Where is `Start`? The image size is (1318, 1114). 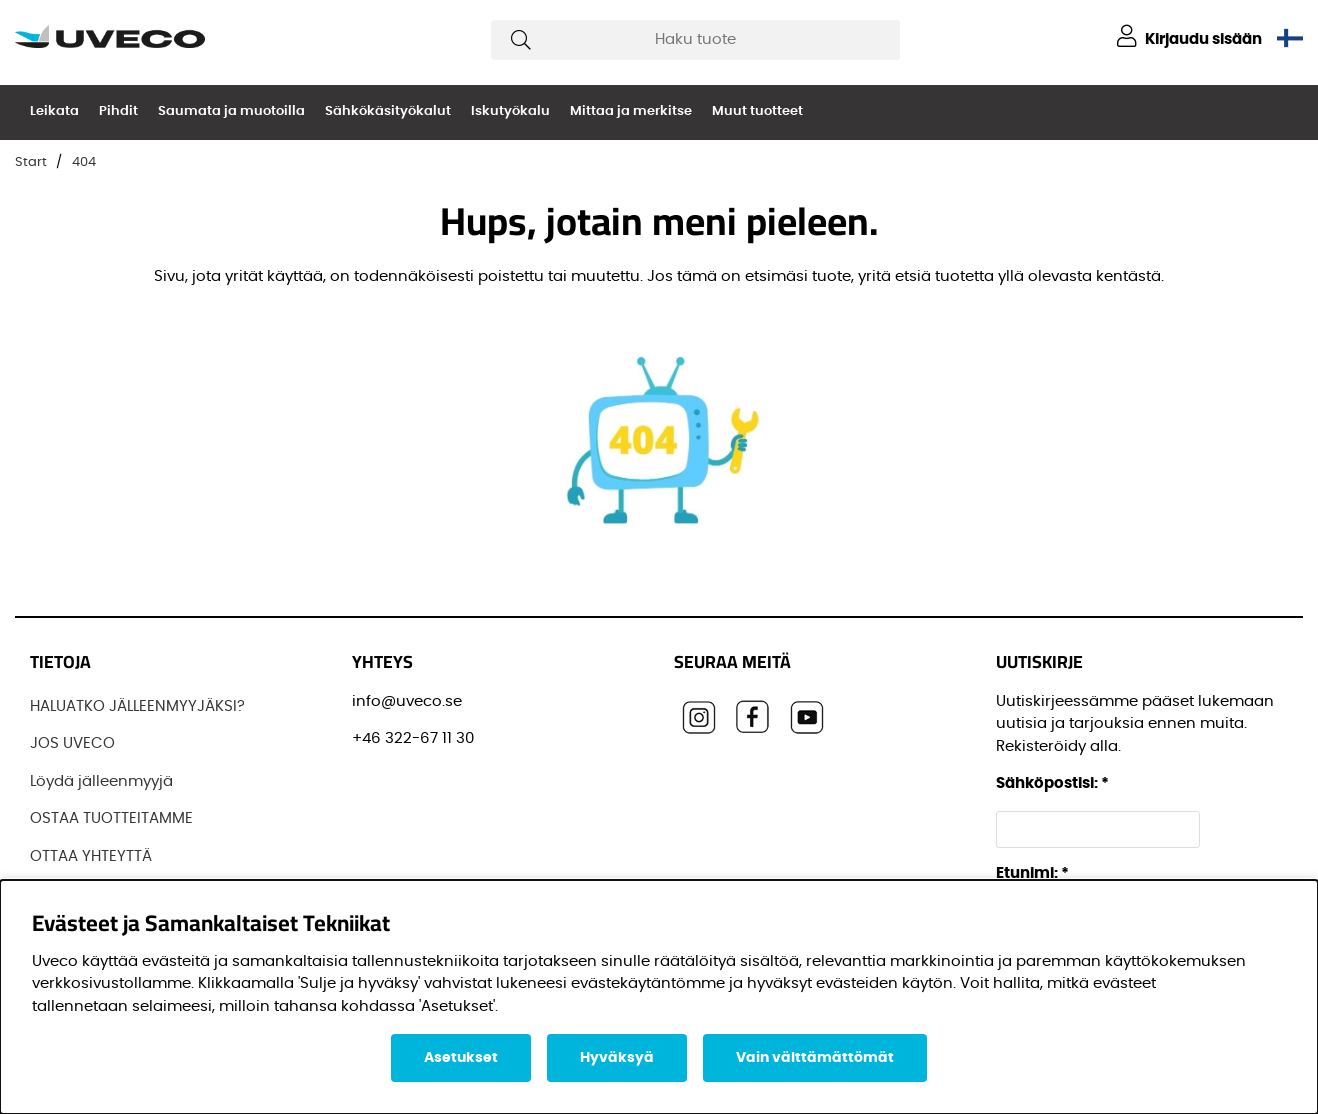 Start is located at coordinates (31, 162).